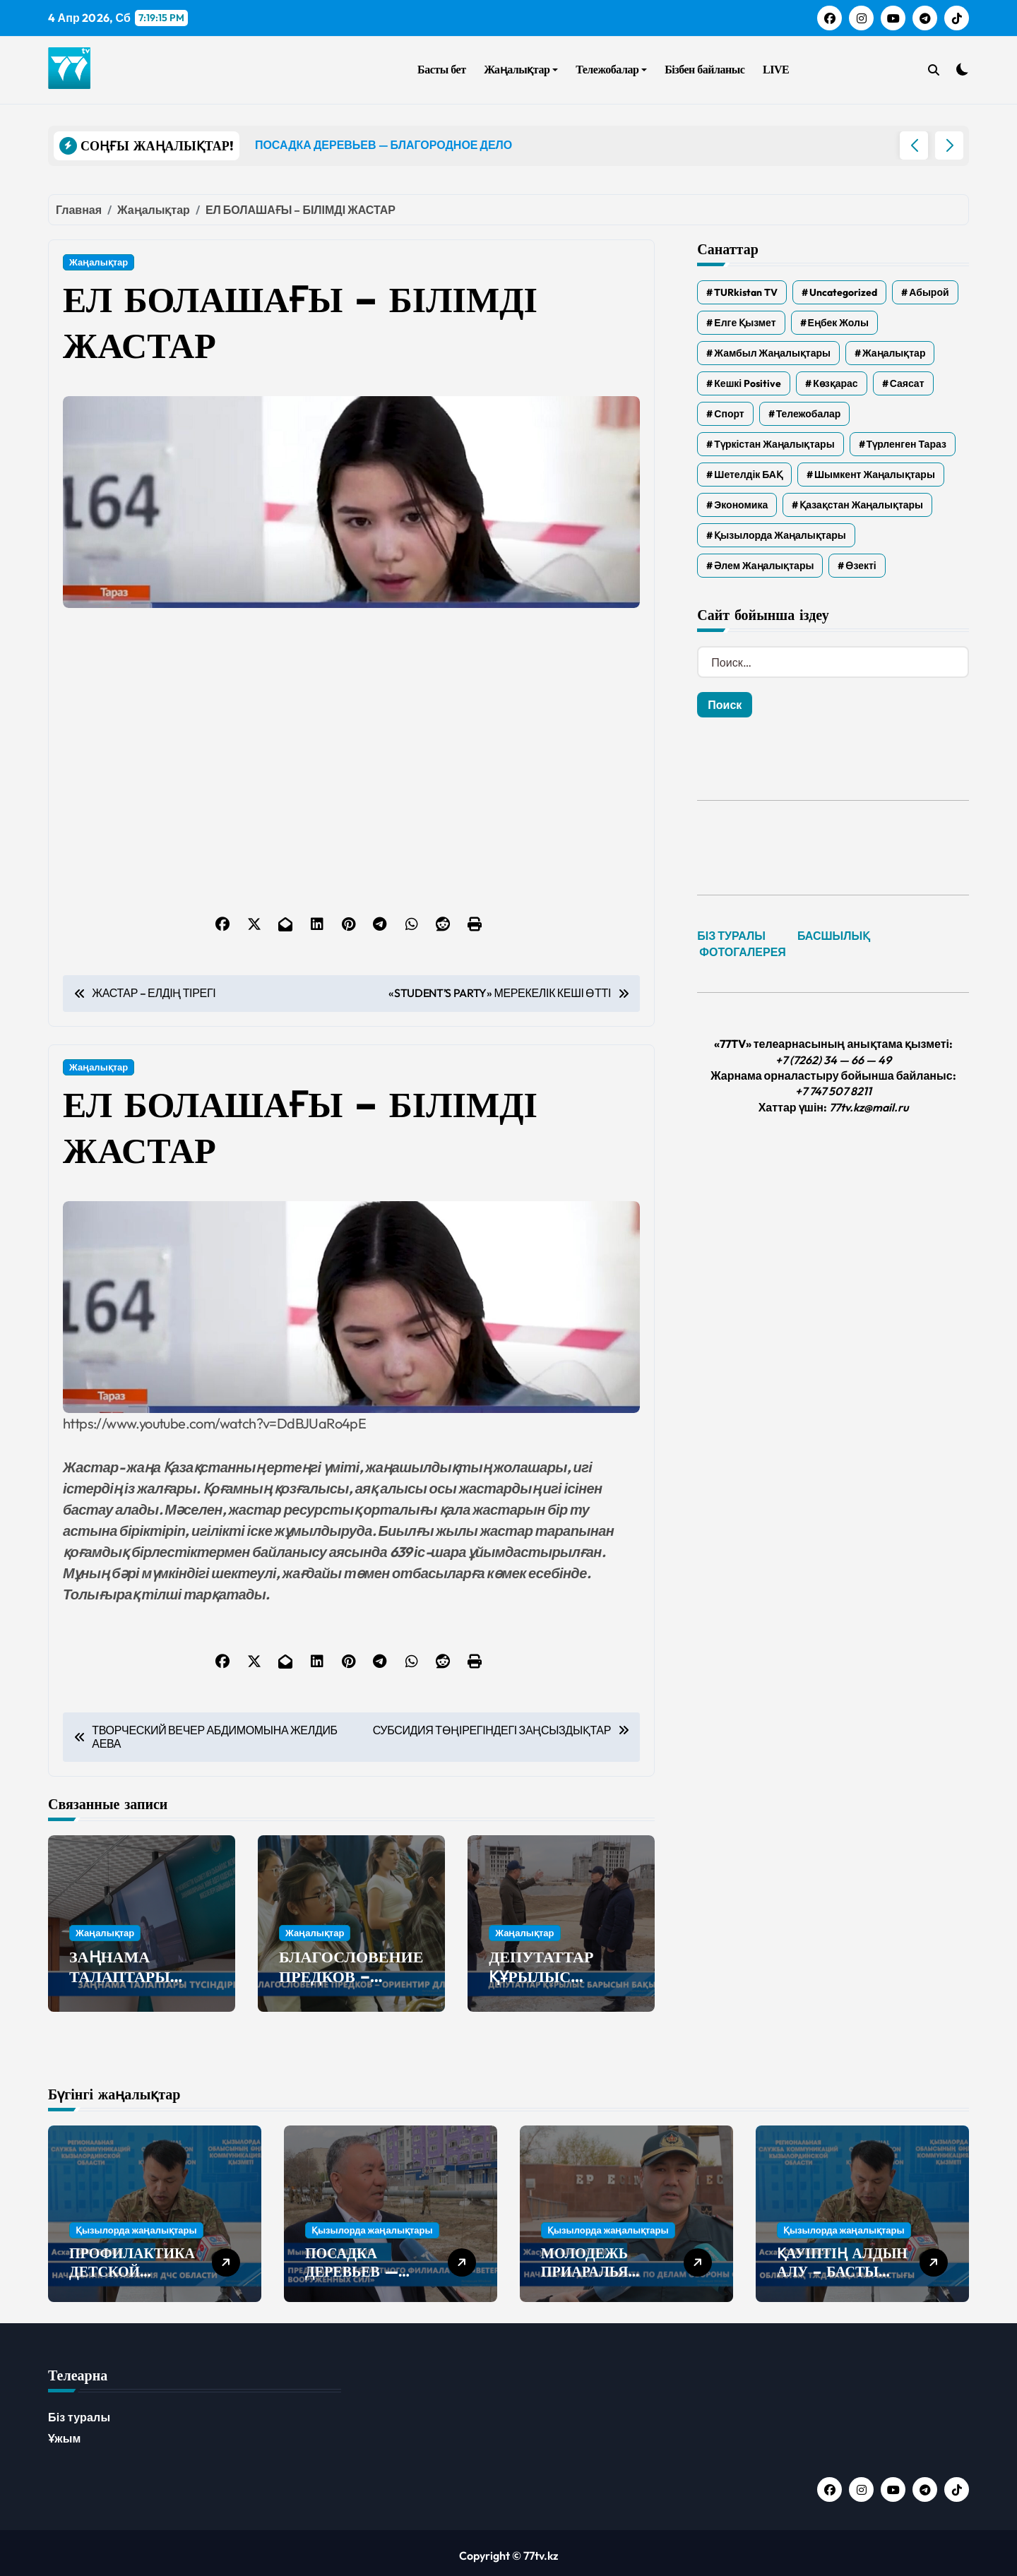  I want to click on ҚАУІПТІҢ АЛДЫН АЛУ – БАСТЫ МІНДЕТ, so click(842, 2265).